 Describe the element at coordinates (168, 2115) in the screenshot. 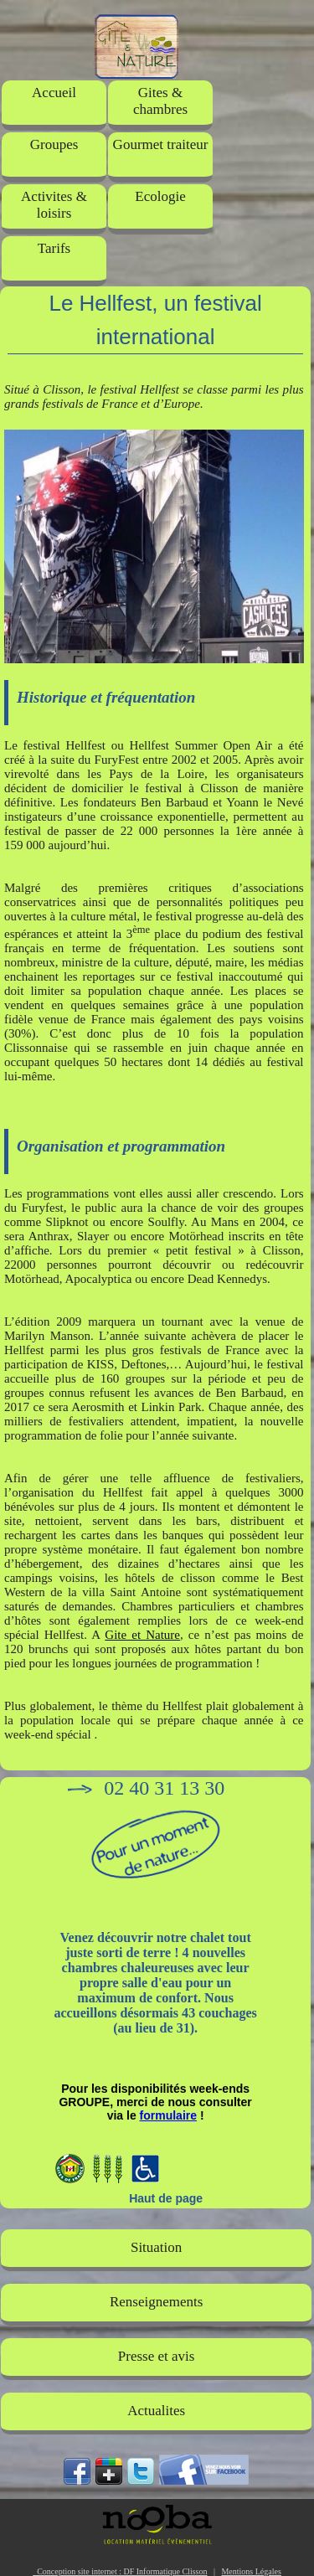

I see `formulaire` at that location.